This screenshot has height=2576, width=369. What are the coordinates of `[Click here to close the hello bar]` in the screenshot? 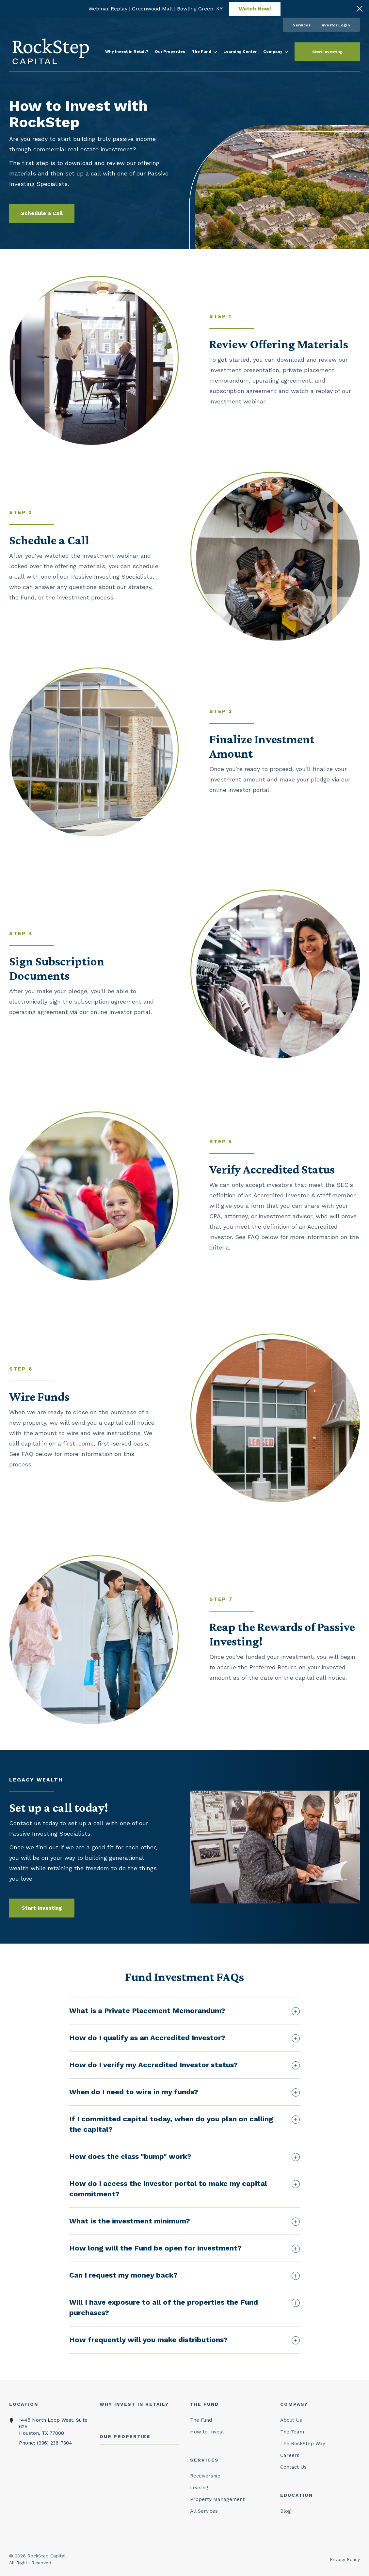 It's located at (359, 9).